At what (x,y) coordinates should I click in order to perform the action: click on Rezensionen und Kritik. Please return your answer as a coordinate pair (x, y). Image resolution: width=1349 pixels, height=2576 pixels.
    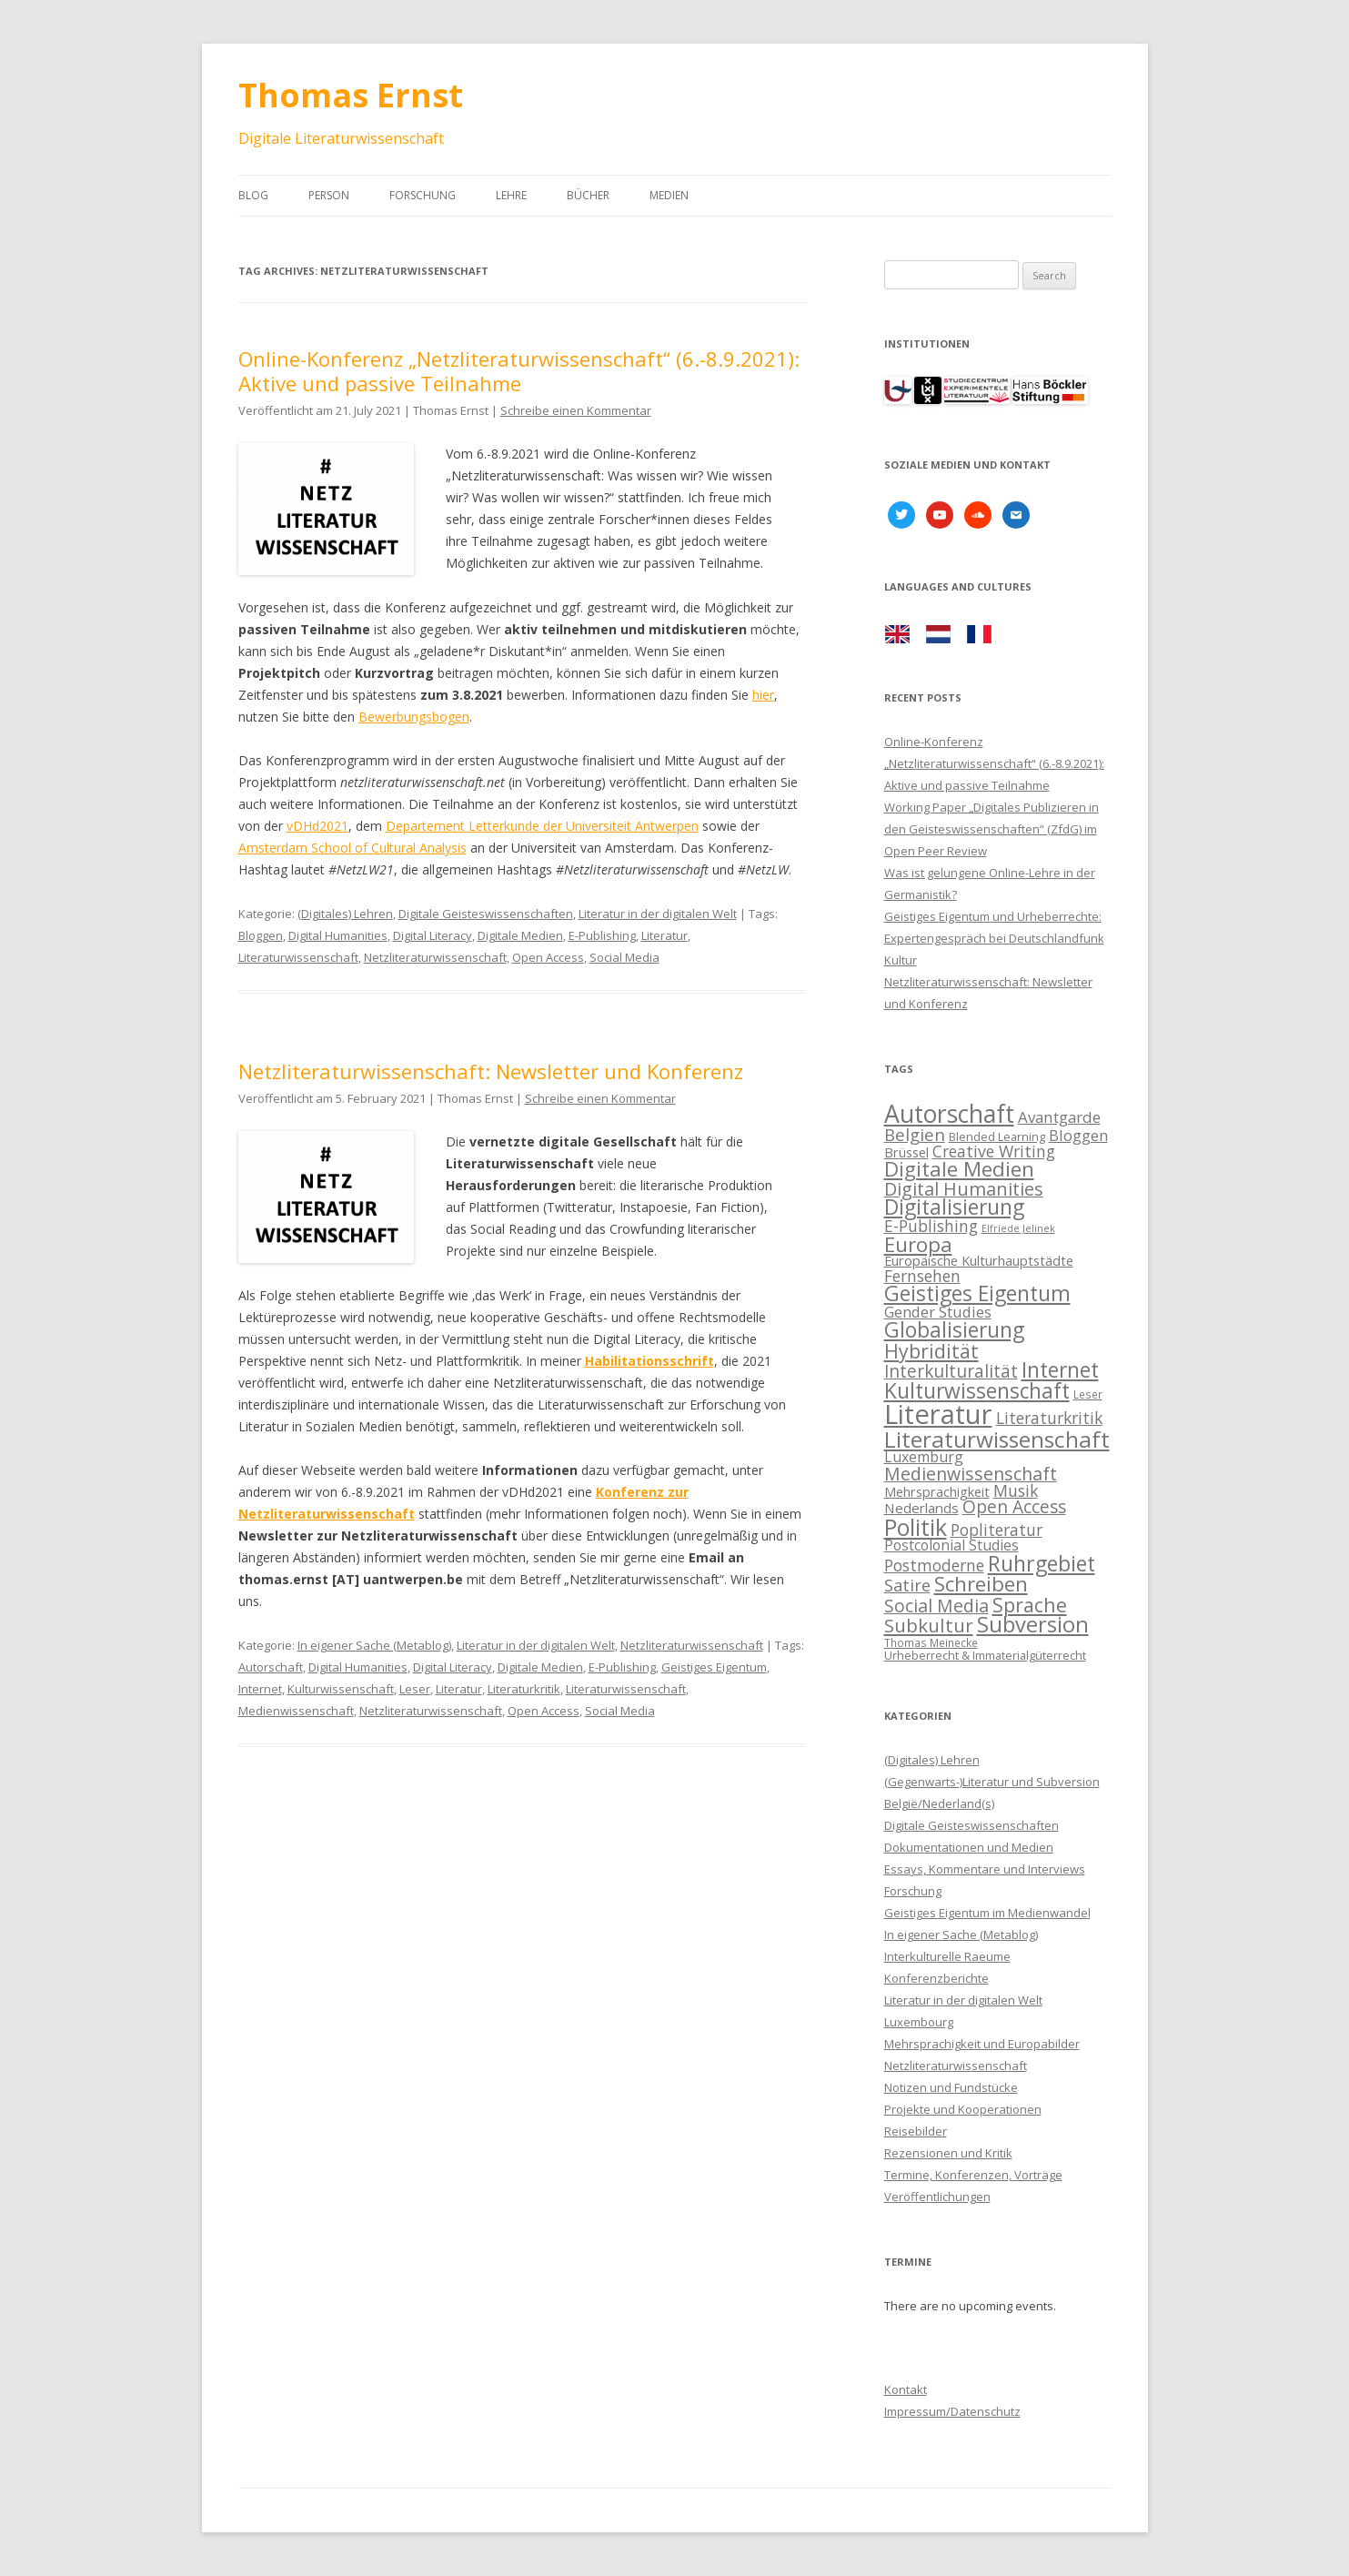
    Looking at the image, I should click on (948, 2153).